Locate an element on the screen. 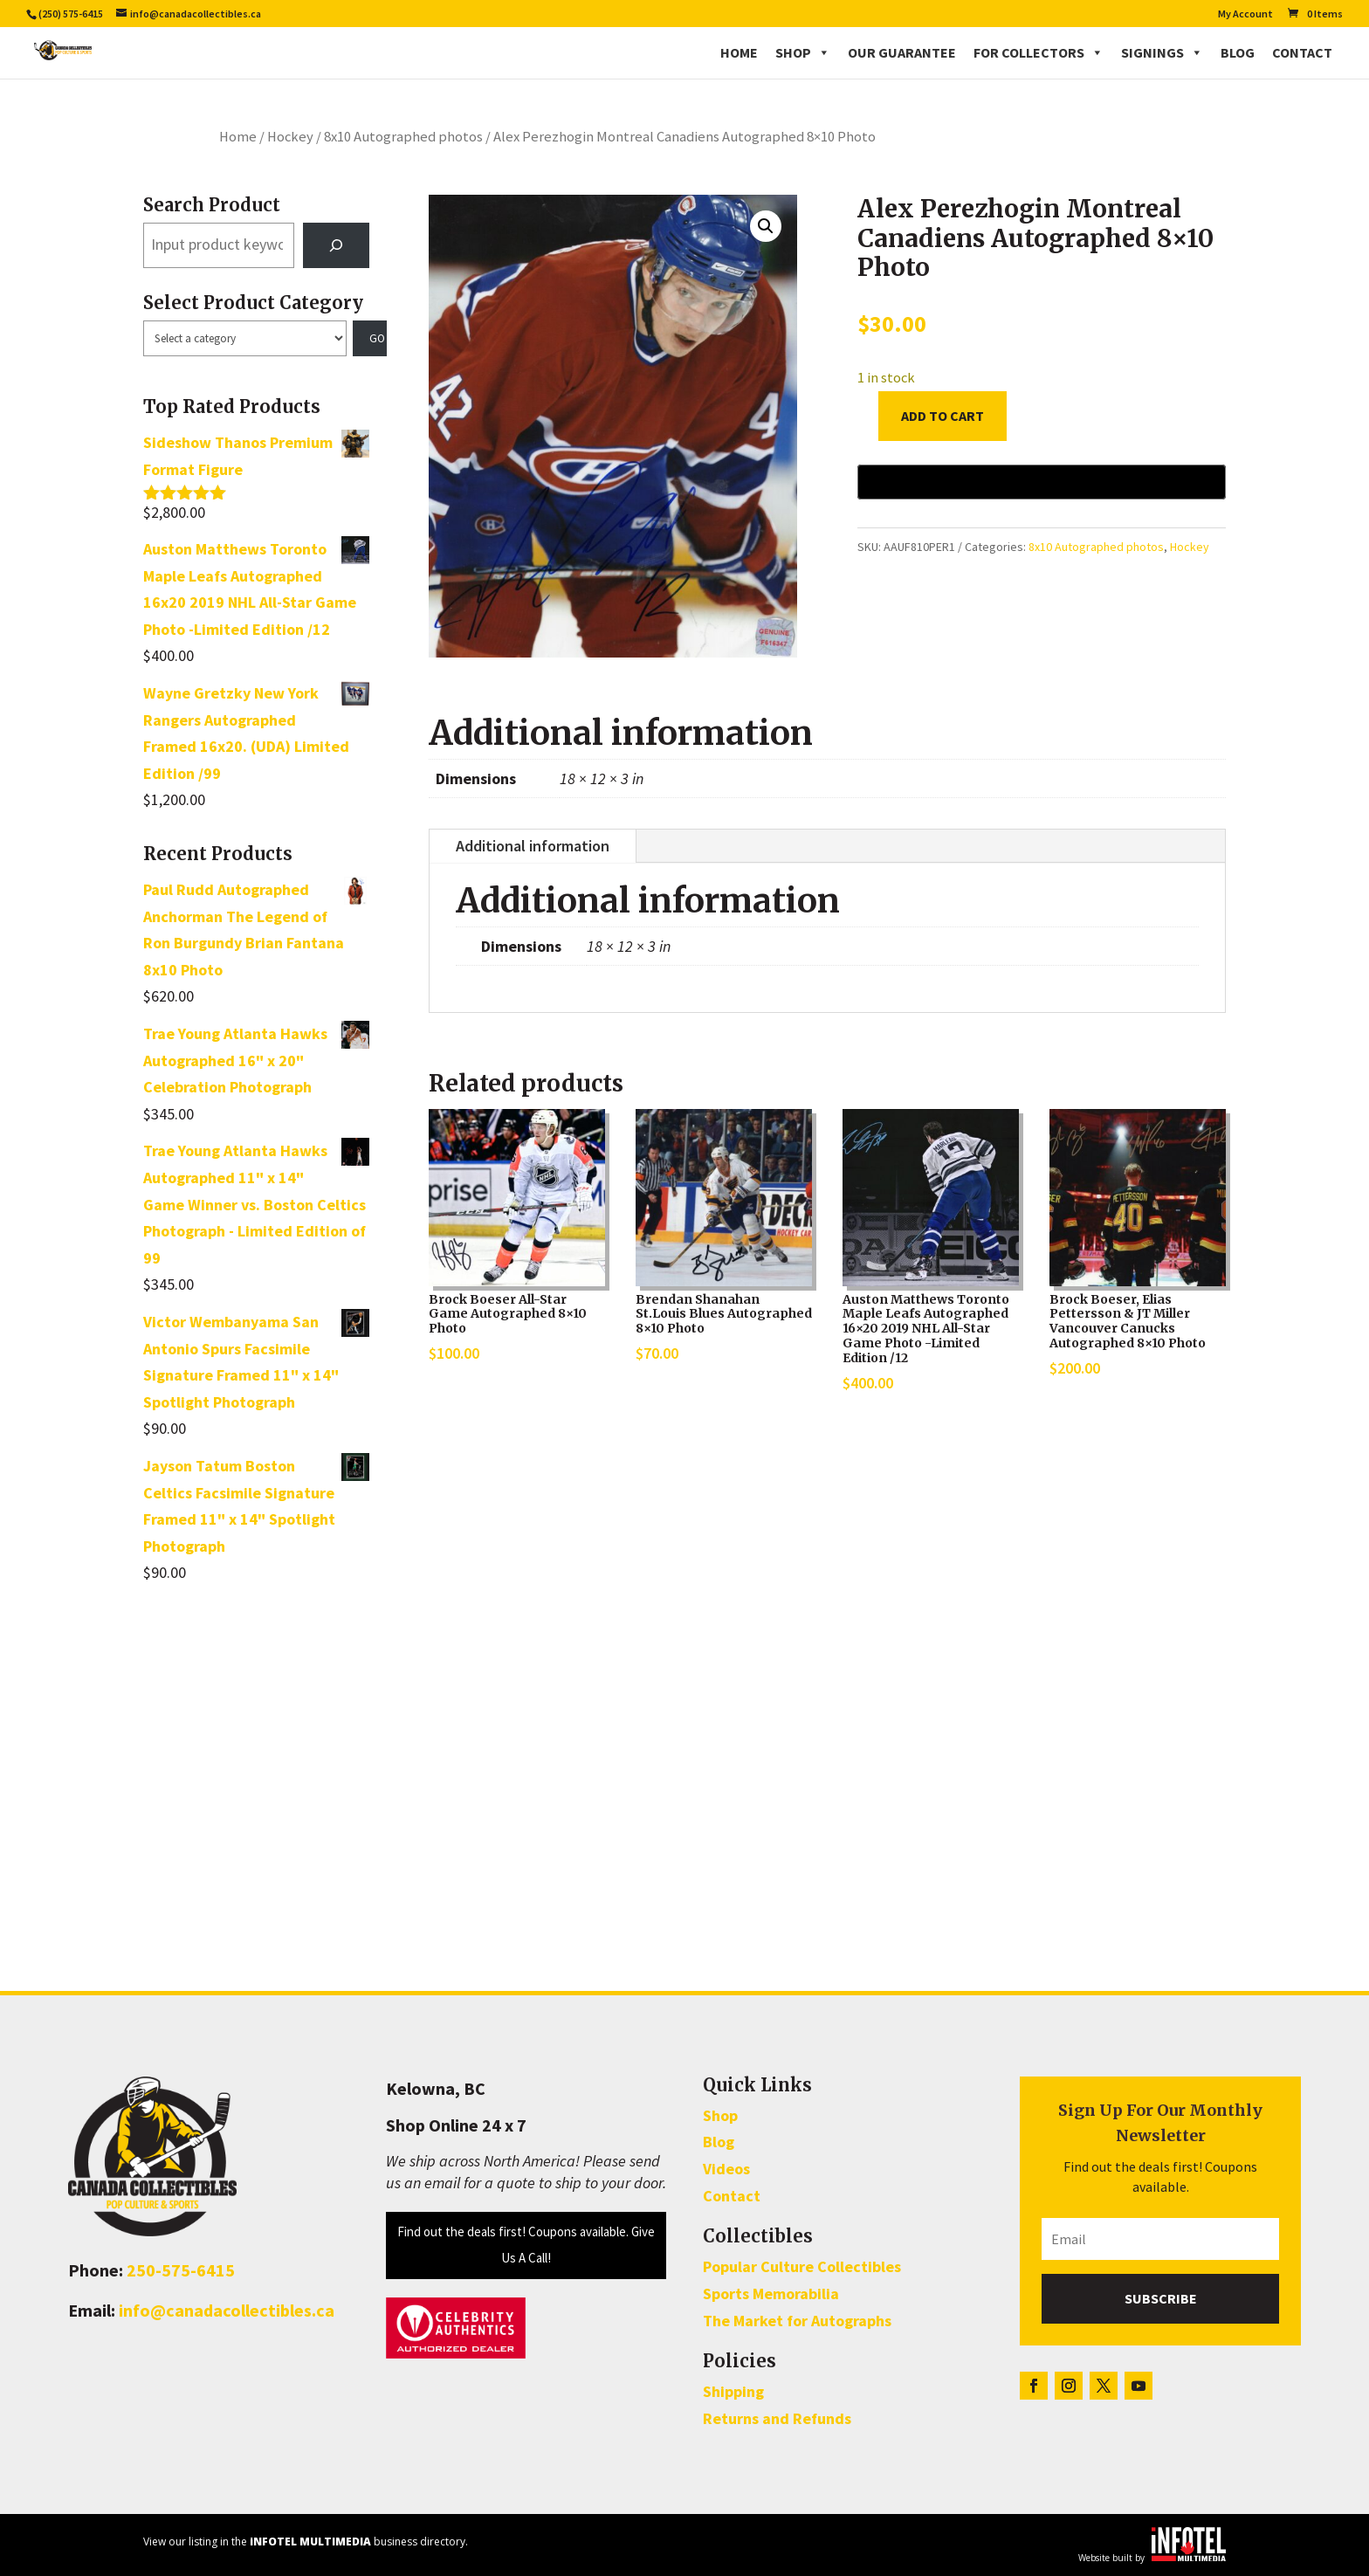 Image resolution: width=1369 pixels, height=2576 pixels. Shop is located at coordinates (802, 52).